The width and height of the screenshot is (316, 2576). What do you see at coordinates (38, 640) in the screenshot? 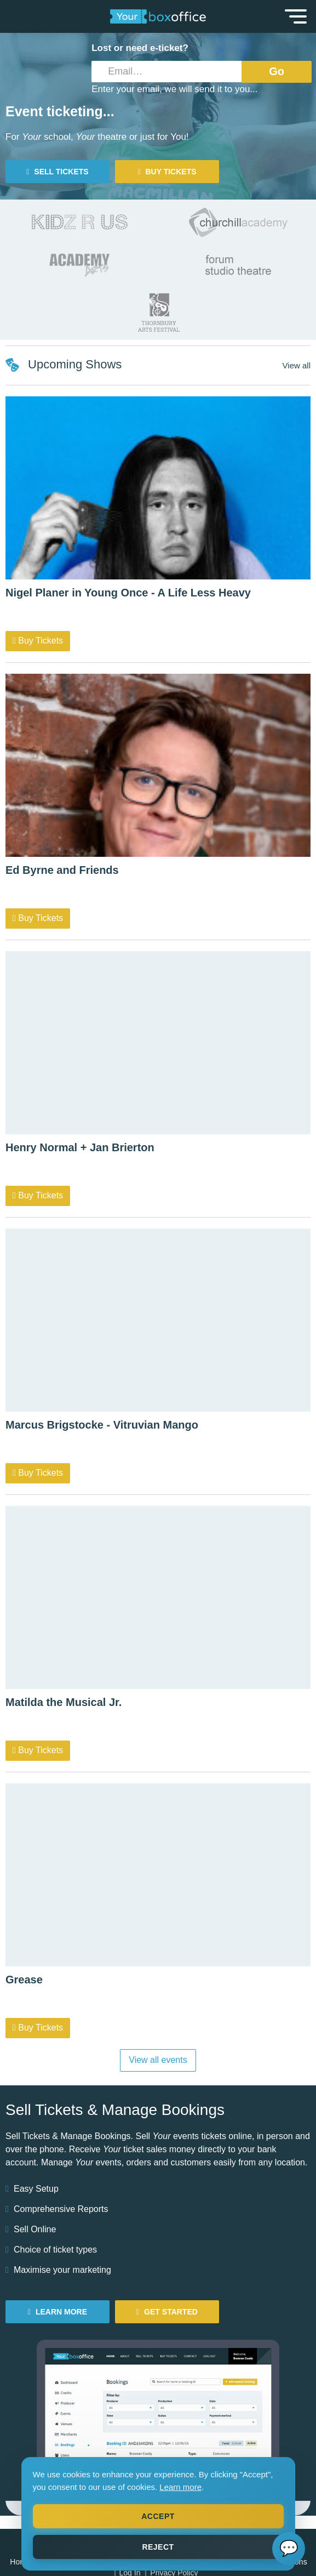
I see `Buy Tickets` at bounding box center [38, 640].